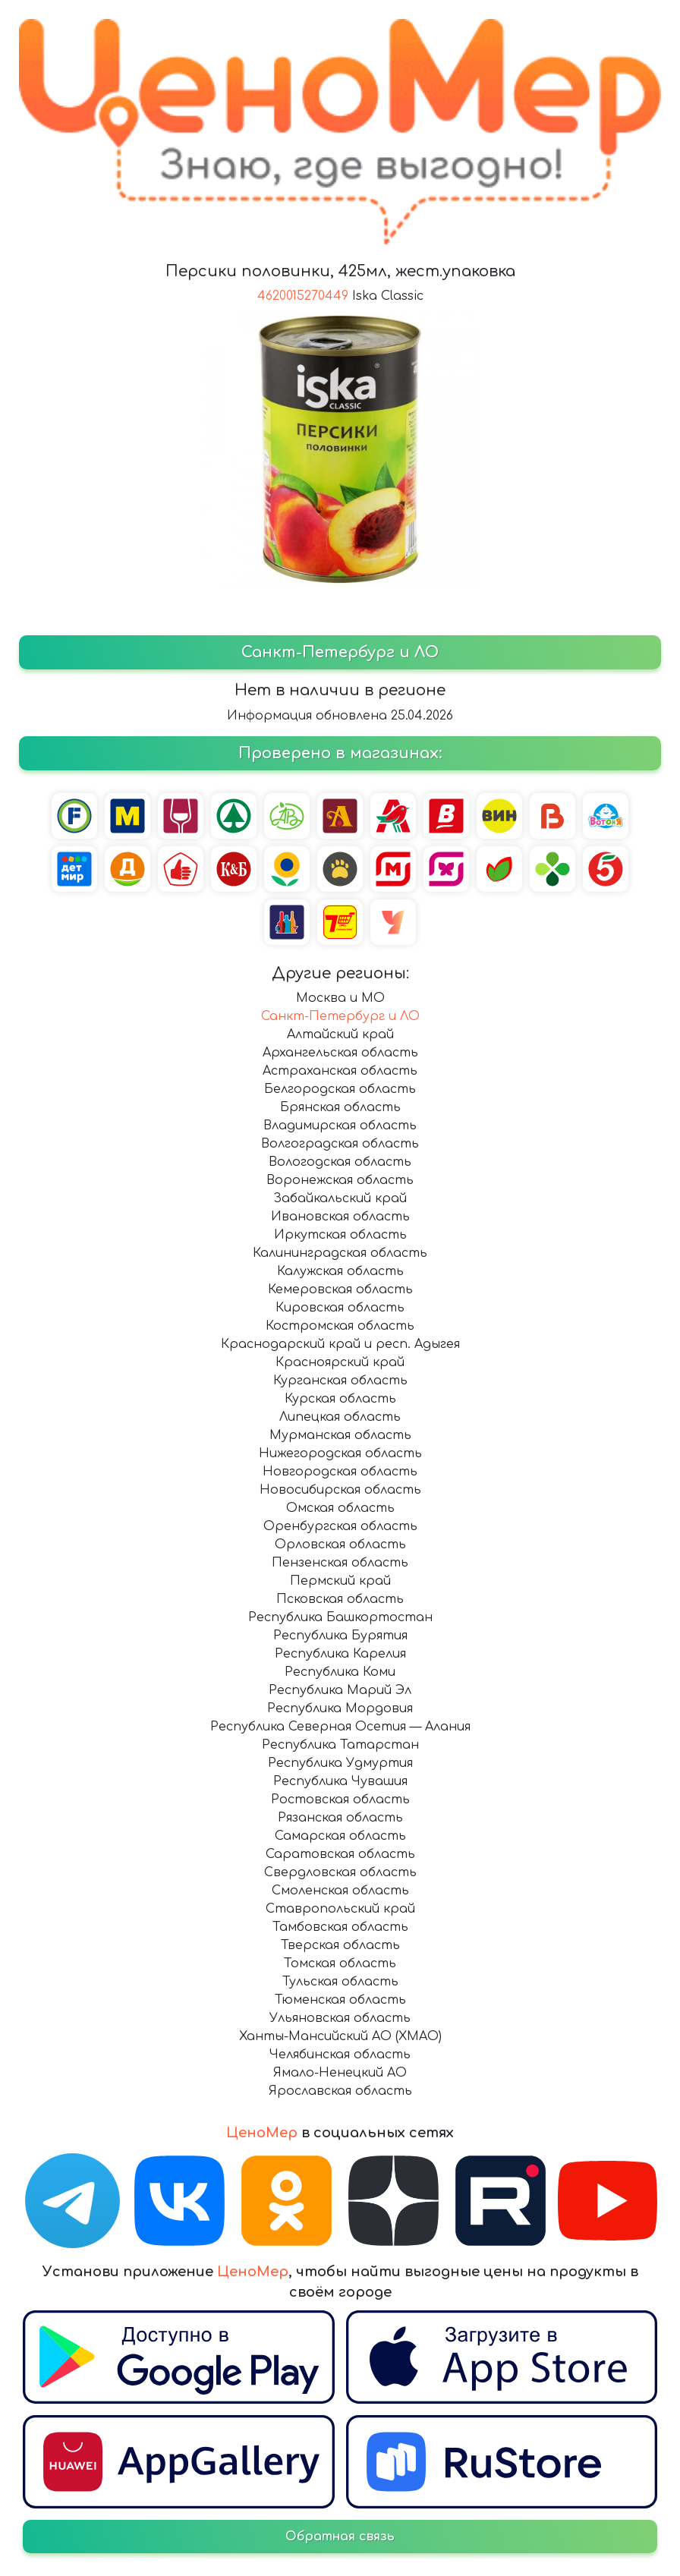  Describe the element at coordinates (340, 1708) in the screenshot. I see `Республика Мордовия` at that location.